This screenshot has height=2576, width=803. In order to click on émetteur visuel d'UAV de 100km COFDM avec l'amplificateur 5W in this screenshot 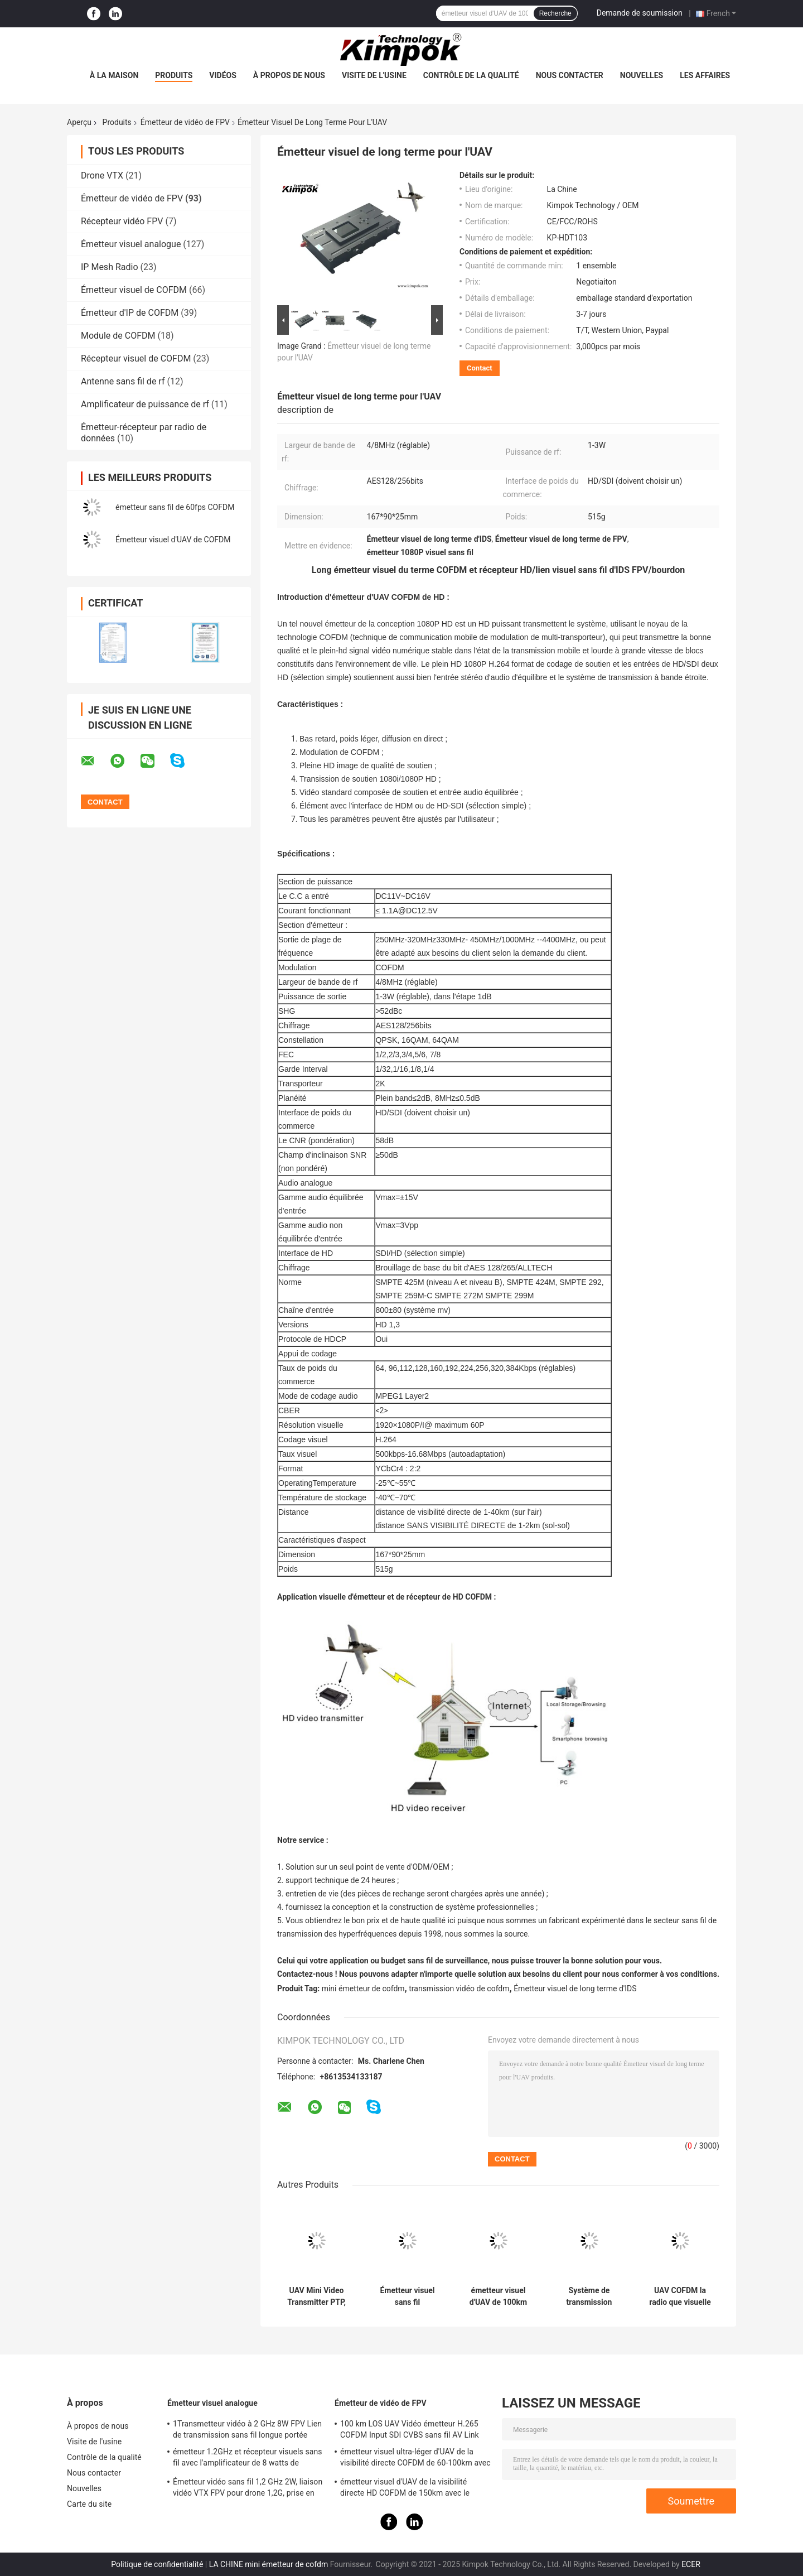, I will do `click(498, 2296)`.